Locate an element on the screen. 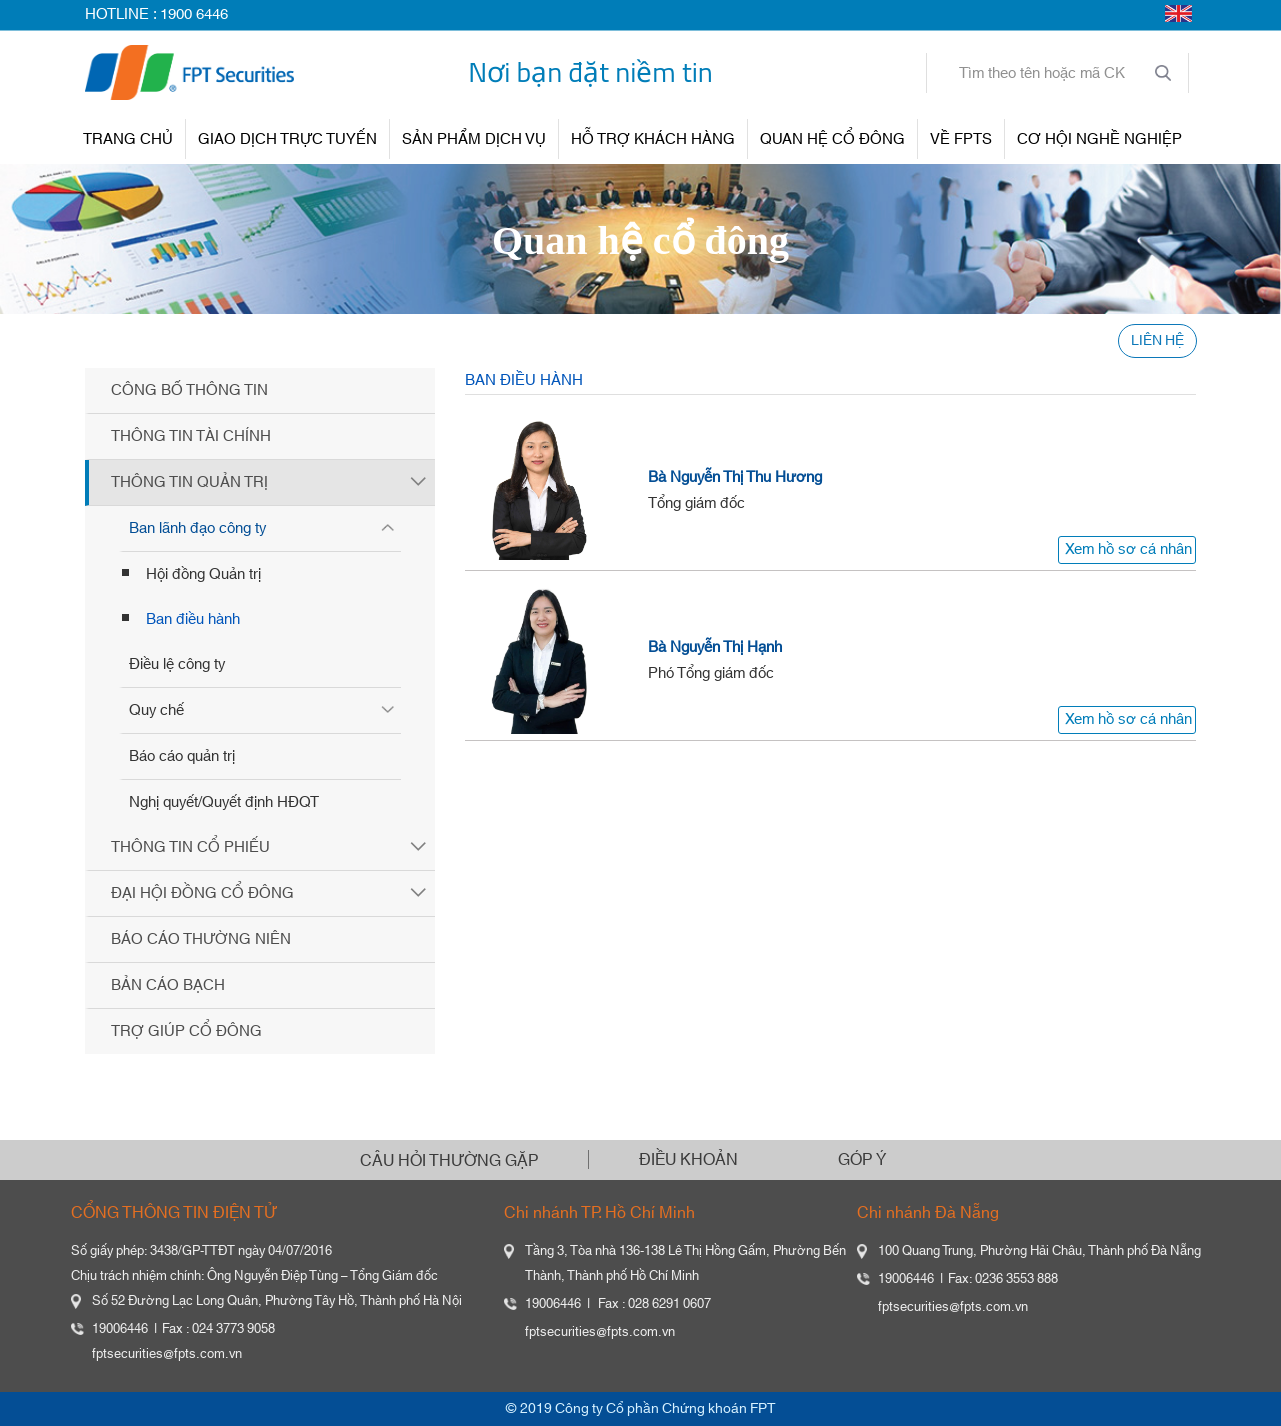  Bản cáo bạch is located at coordinates (168, 985).